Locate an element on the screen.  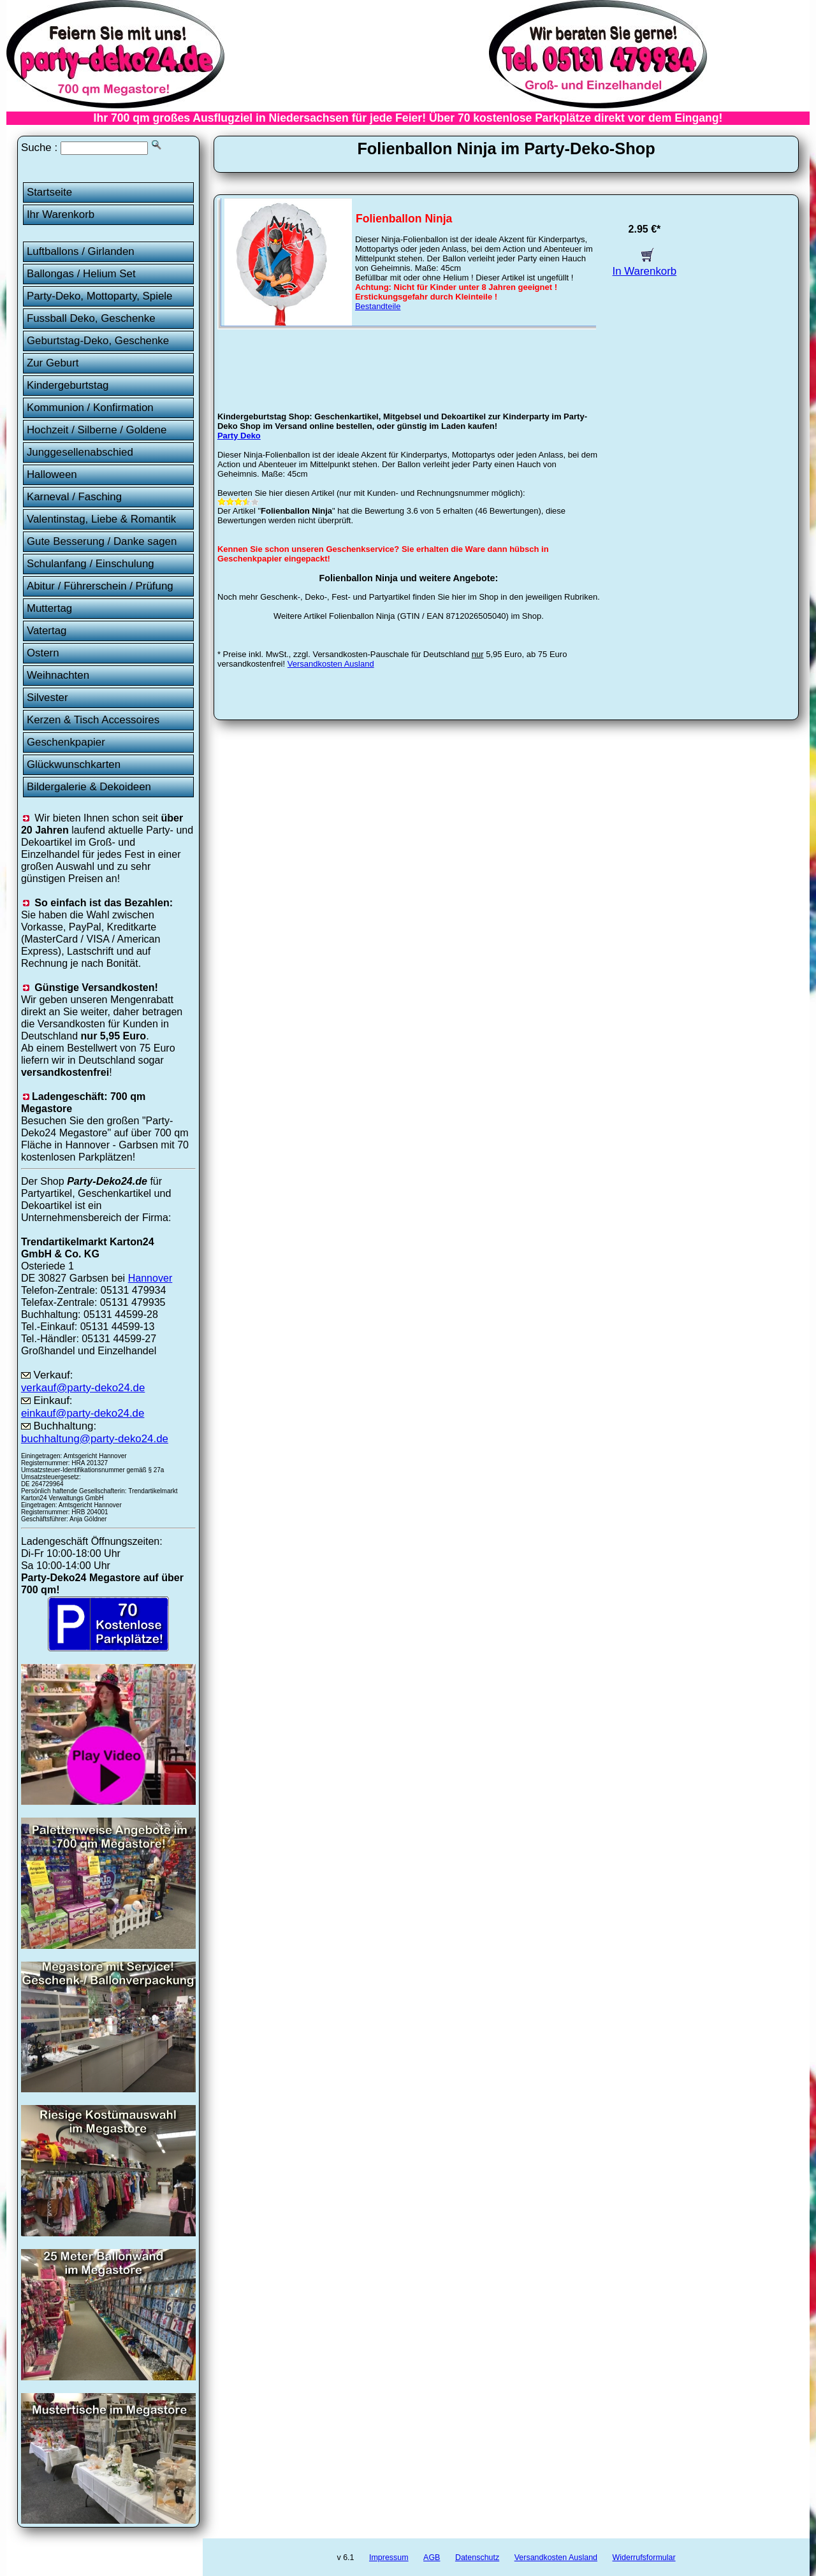
Fussball Deko, Geschenke is located at coordinates (91, 318).